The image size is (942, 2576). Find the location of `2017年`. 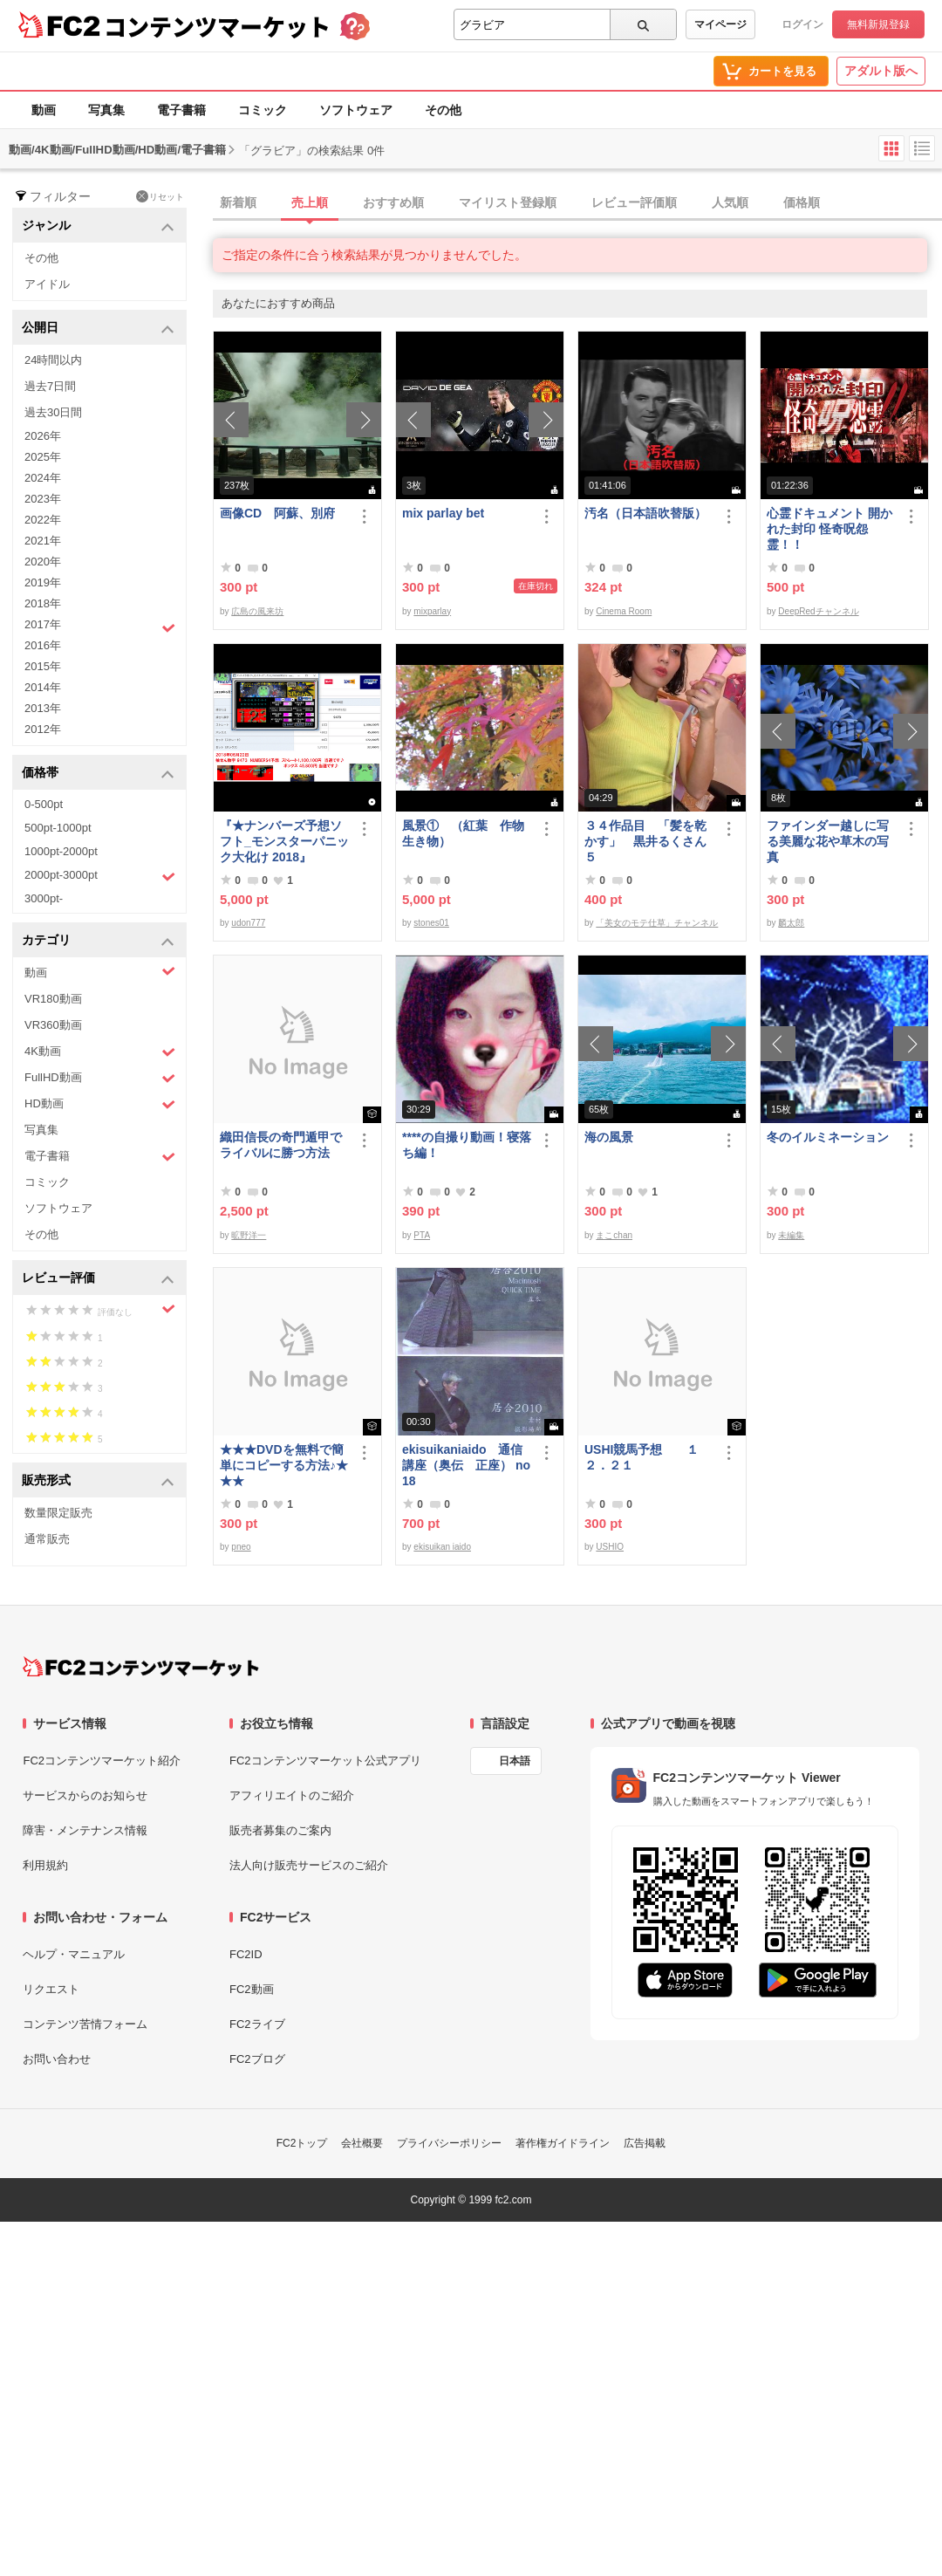

2017年 is located at coordinates (99, 626).